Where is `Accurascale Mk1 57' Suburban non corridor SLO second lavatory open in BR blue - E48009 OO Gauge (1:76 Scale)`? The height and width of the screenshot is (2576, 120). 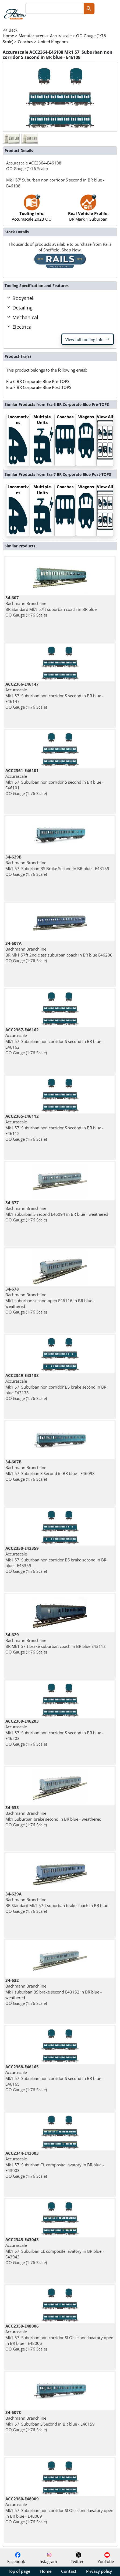
Accurascale Mk1 57' Suburban non corridor SLO second lavatory open in BR blue - E48009 OO Gauge (1:76 Scale) is located at coordinates (59, 2510).